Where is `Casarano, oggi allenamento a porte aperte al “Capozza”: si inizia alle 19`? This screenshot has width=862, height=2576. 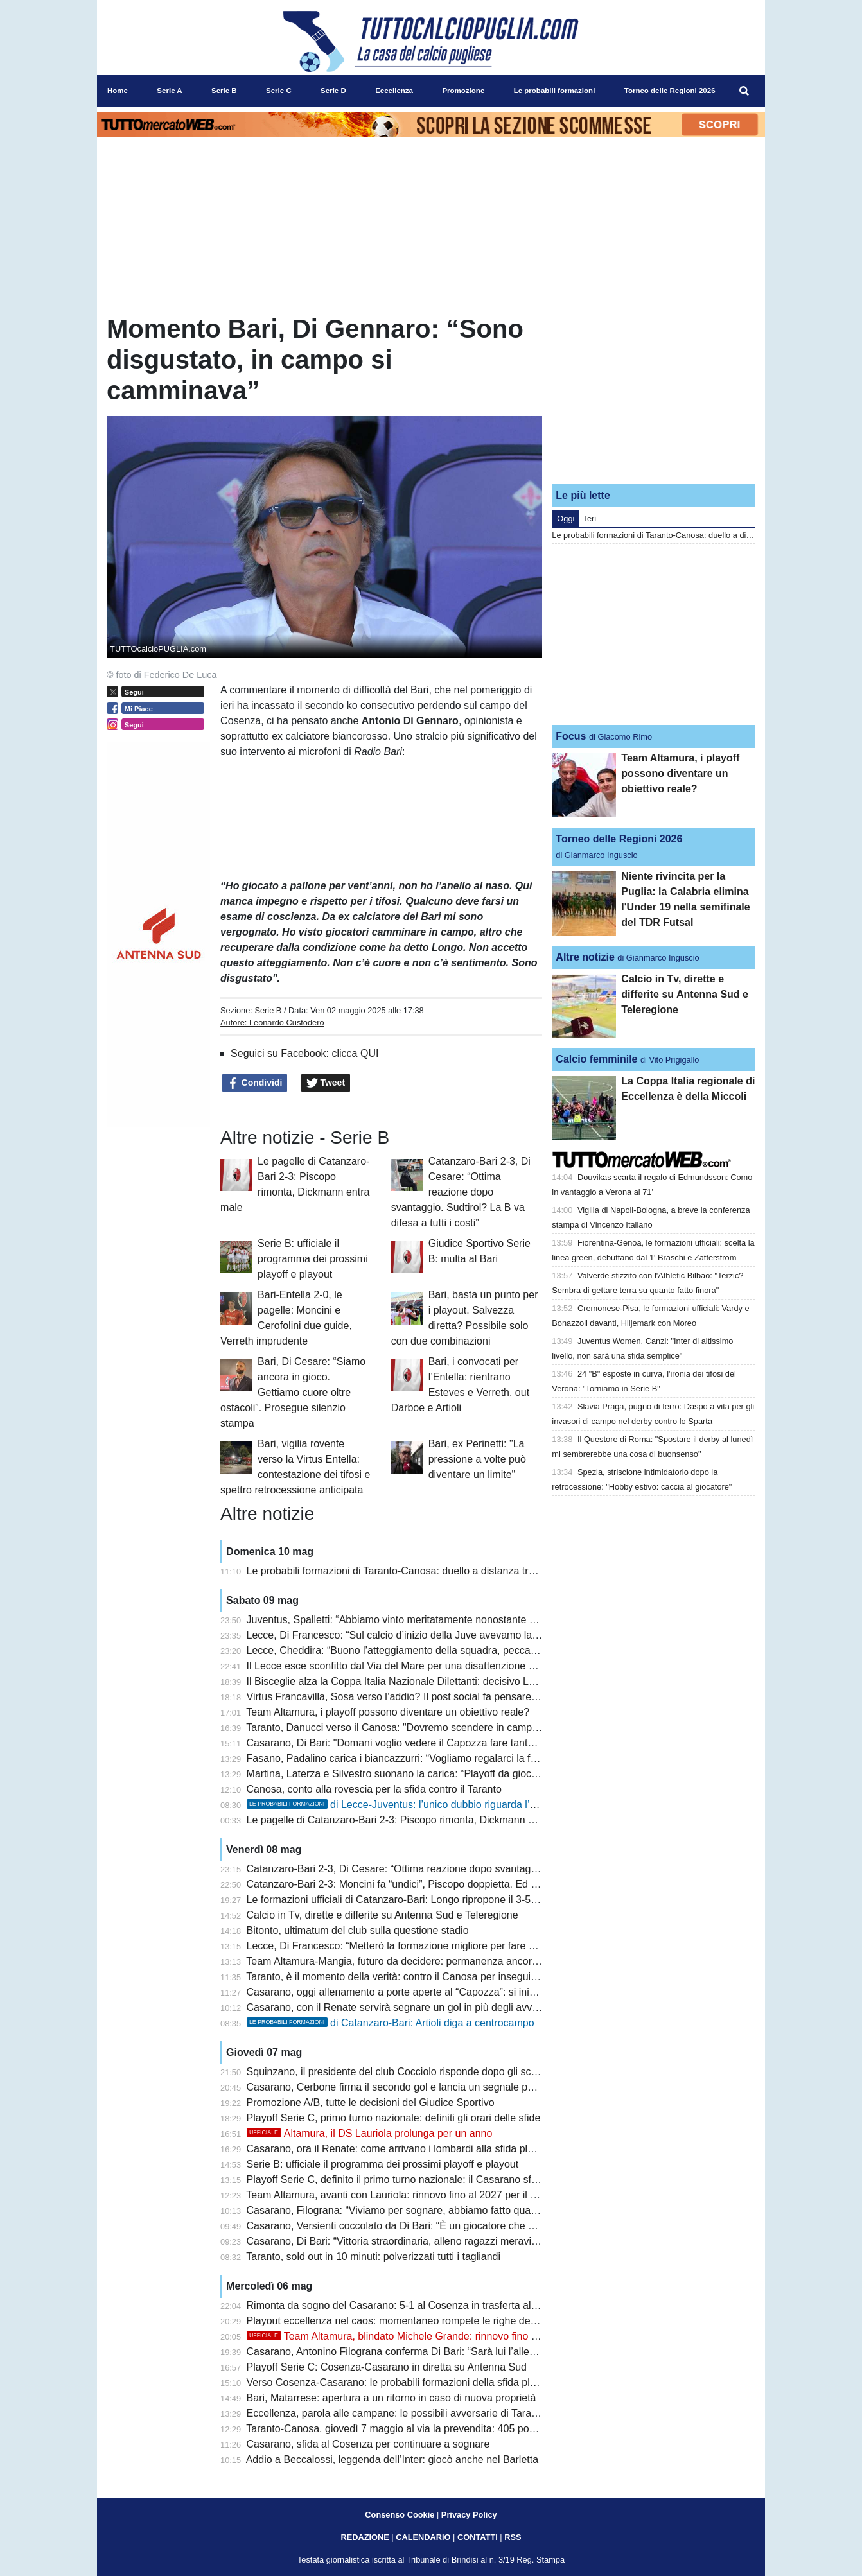 Casarano, oggi allenamento a porte aperte al “Capozza”: si inizia alle 19 is located at coordinates (411, 1992).